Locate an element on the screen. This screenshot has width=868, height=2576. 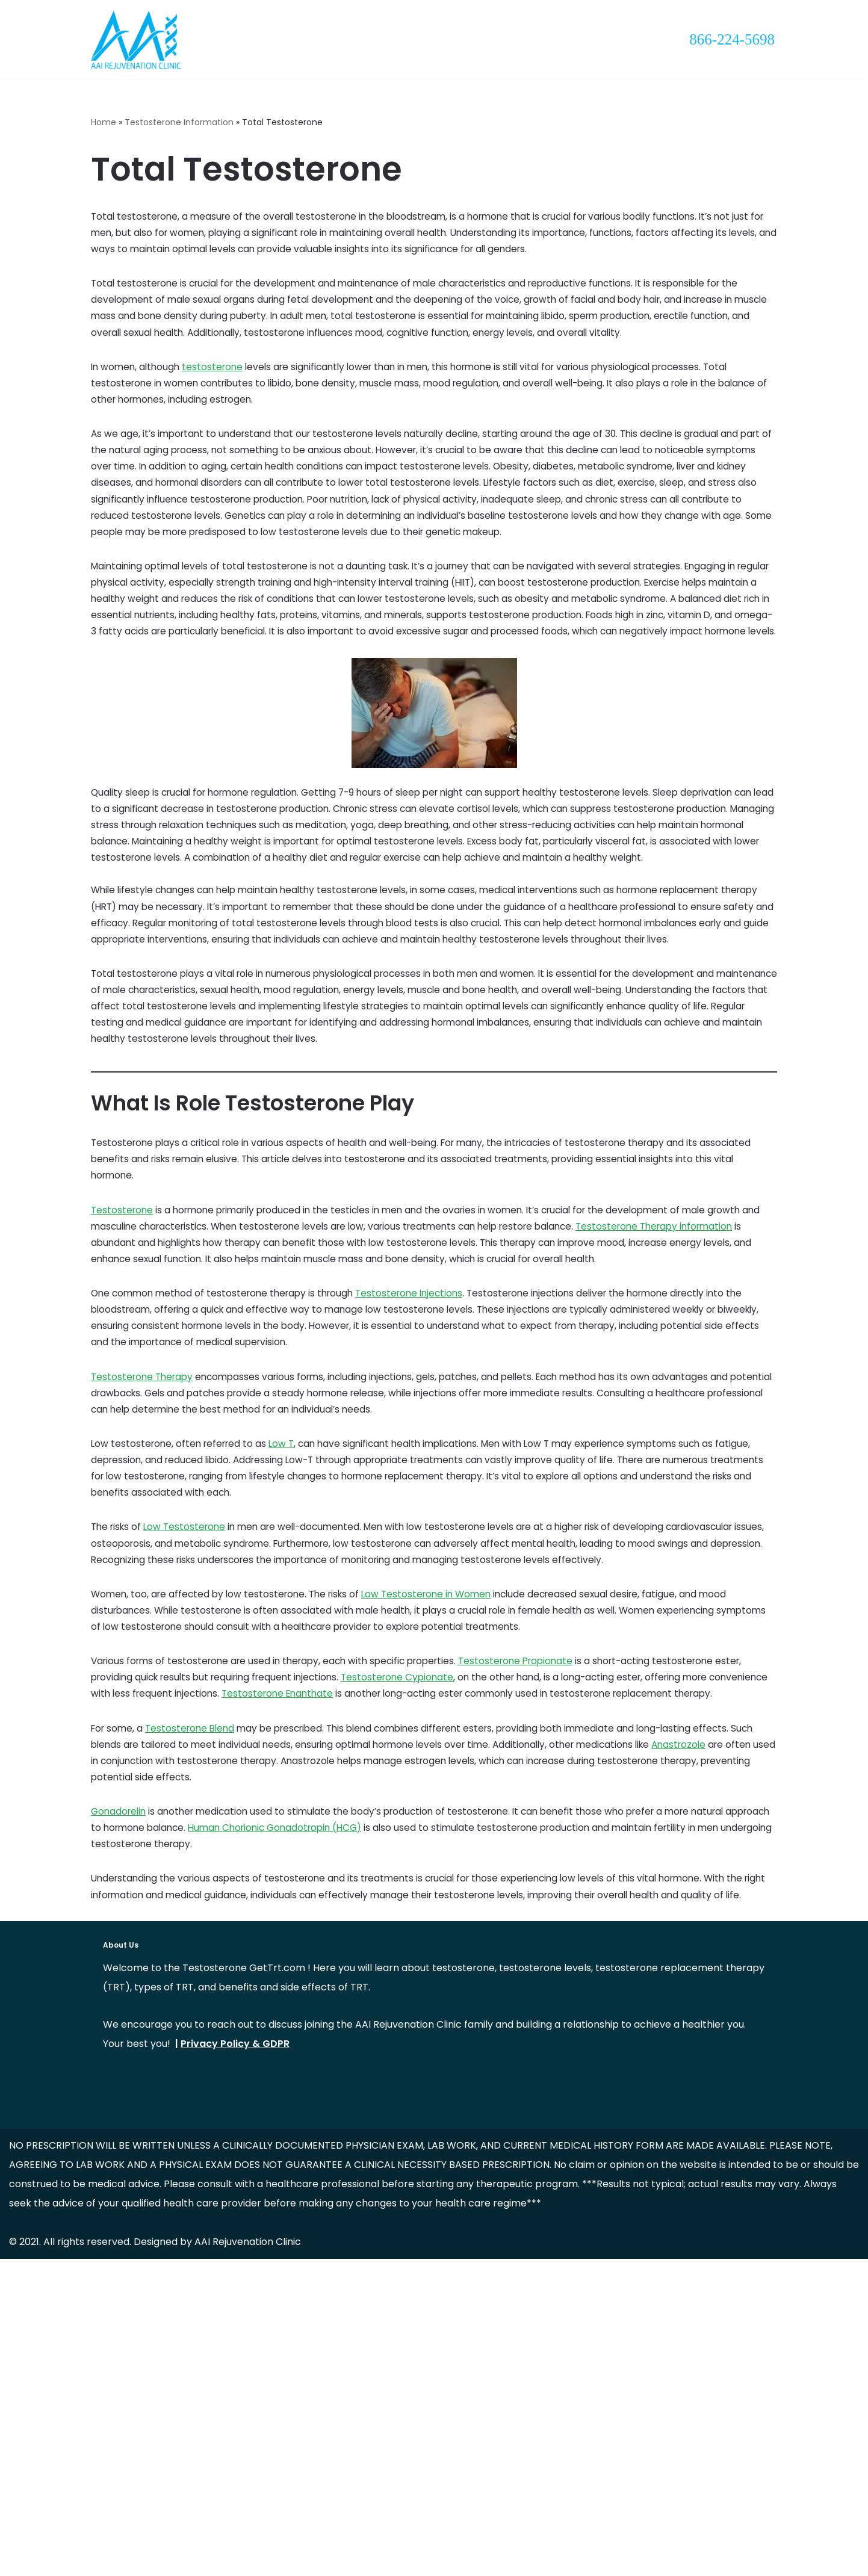
Testosterone Information is located at coordinates (179, 123).